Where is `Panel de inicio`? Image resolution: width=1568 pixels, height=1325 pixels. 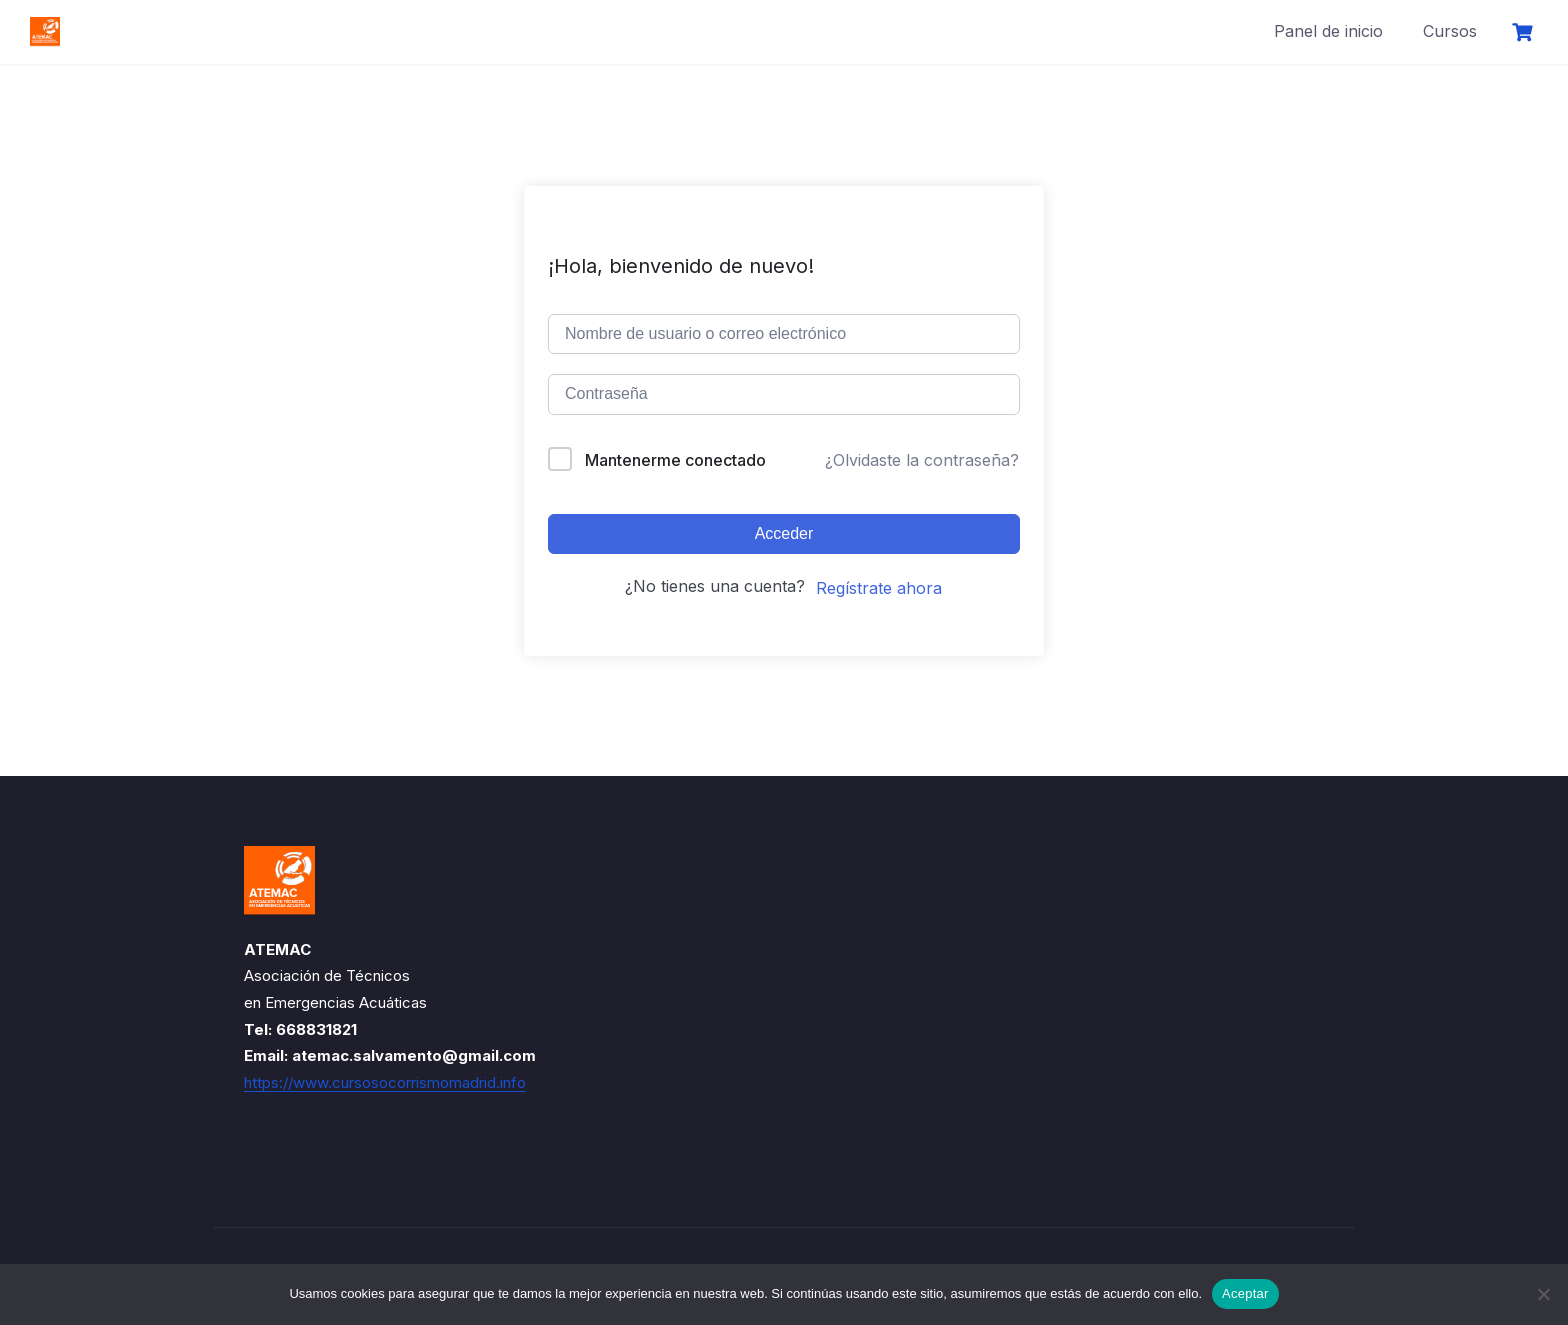 Panel de inicio is located at coordinates (1328, 31).